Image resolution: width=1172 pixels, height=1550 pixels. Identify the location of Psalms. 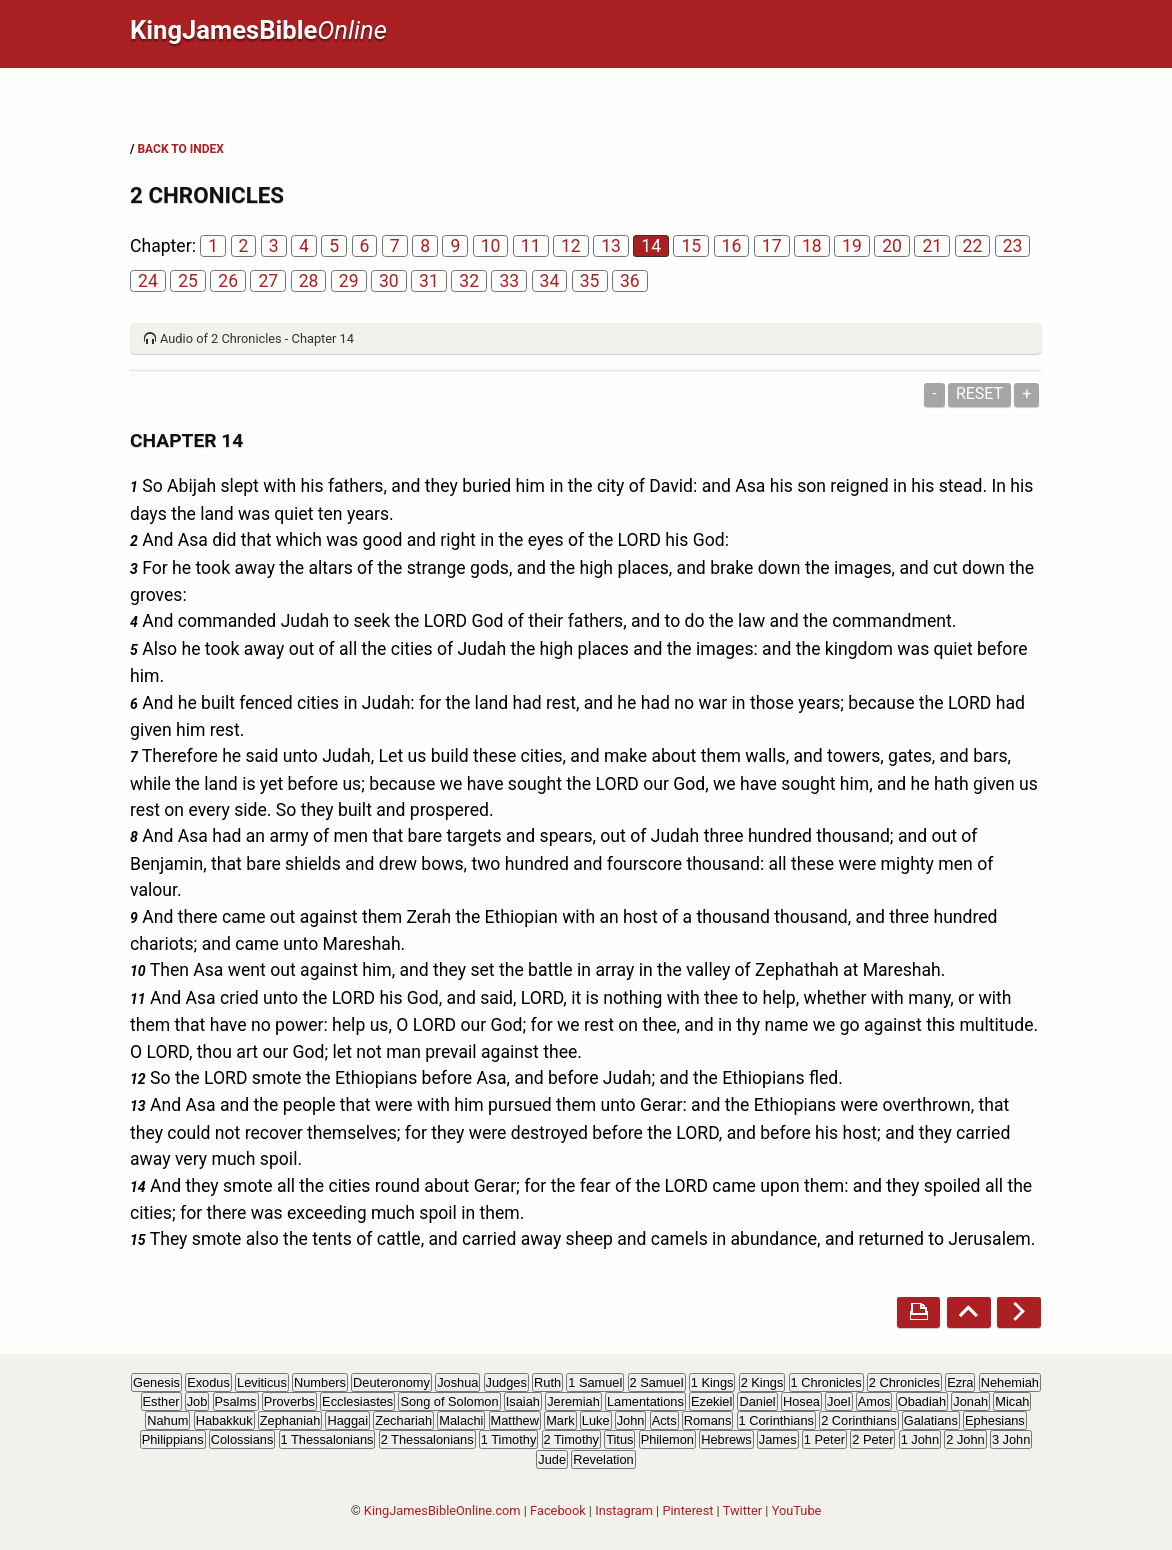
(236, 1401).